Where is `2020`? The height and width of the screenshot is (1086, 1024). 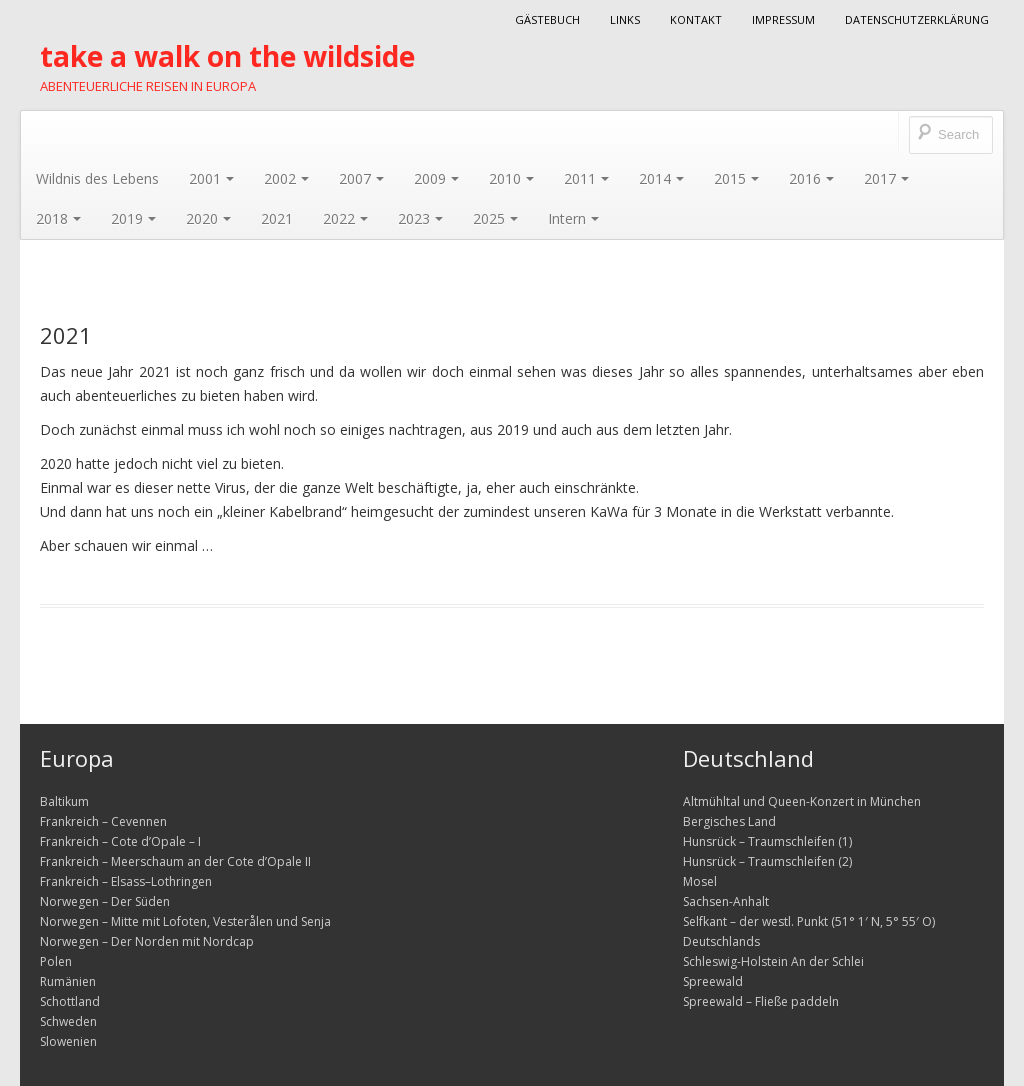 2020 is located at coordinates (208, 218).